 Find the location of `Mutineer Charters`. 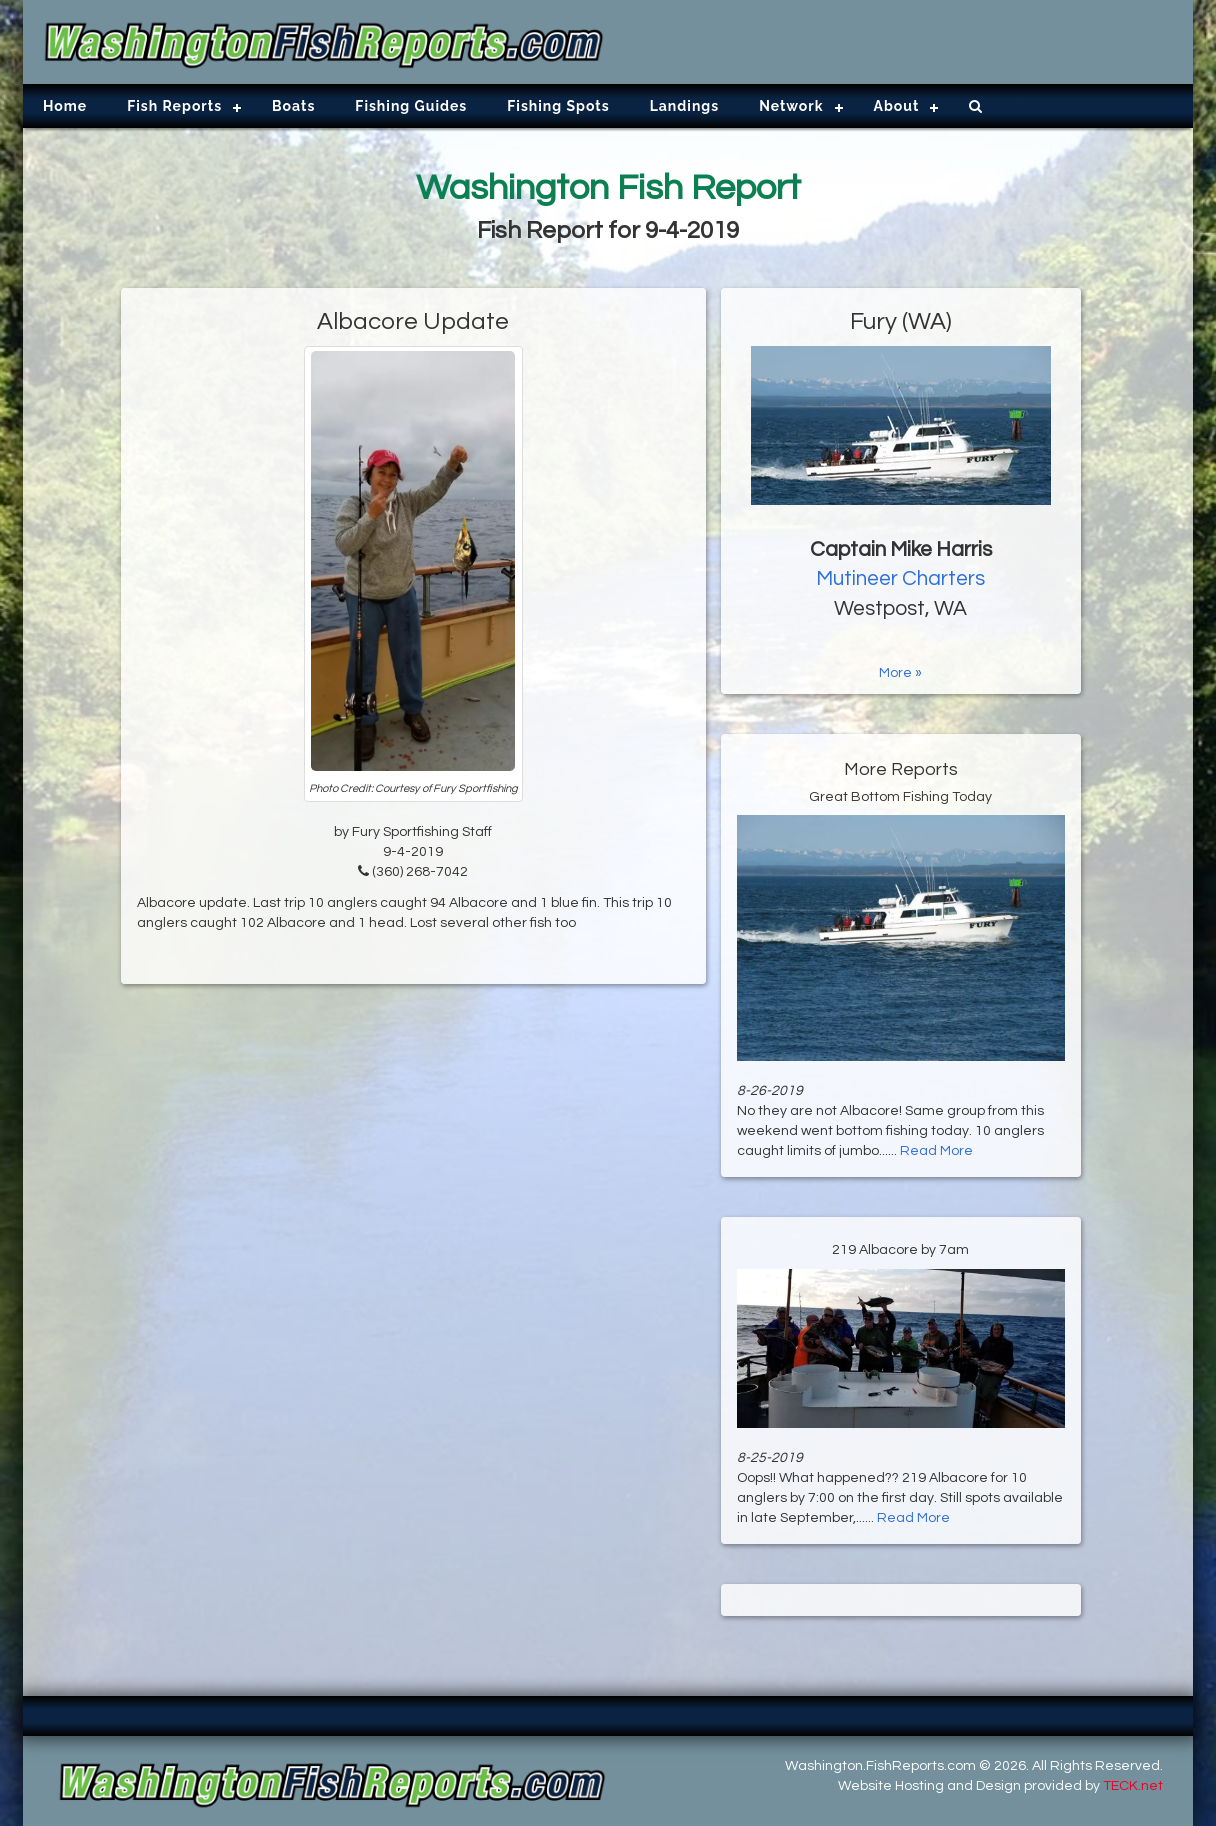

Mutineer Charters is located at coordinates (900, 578).